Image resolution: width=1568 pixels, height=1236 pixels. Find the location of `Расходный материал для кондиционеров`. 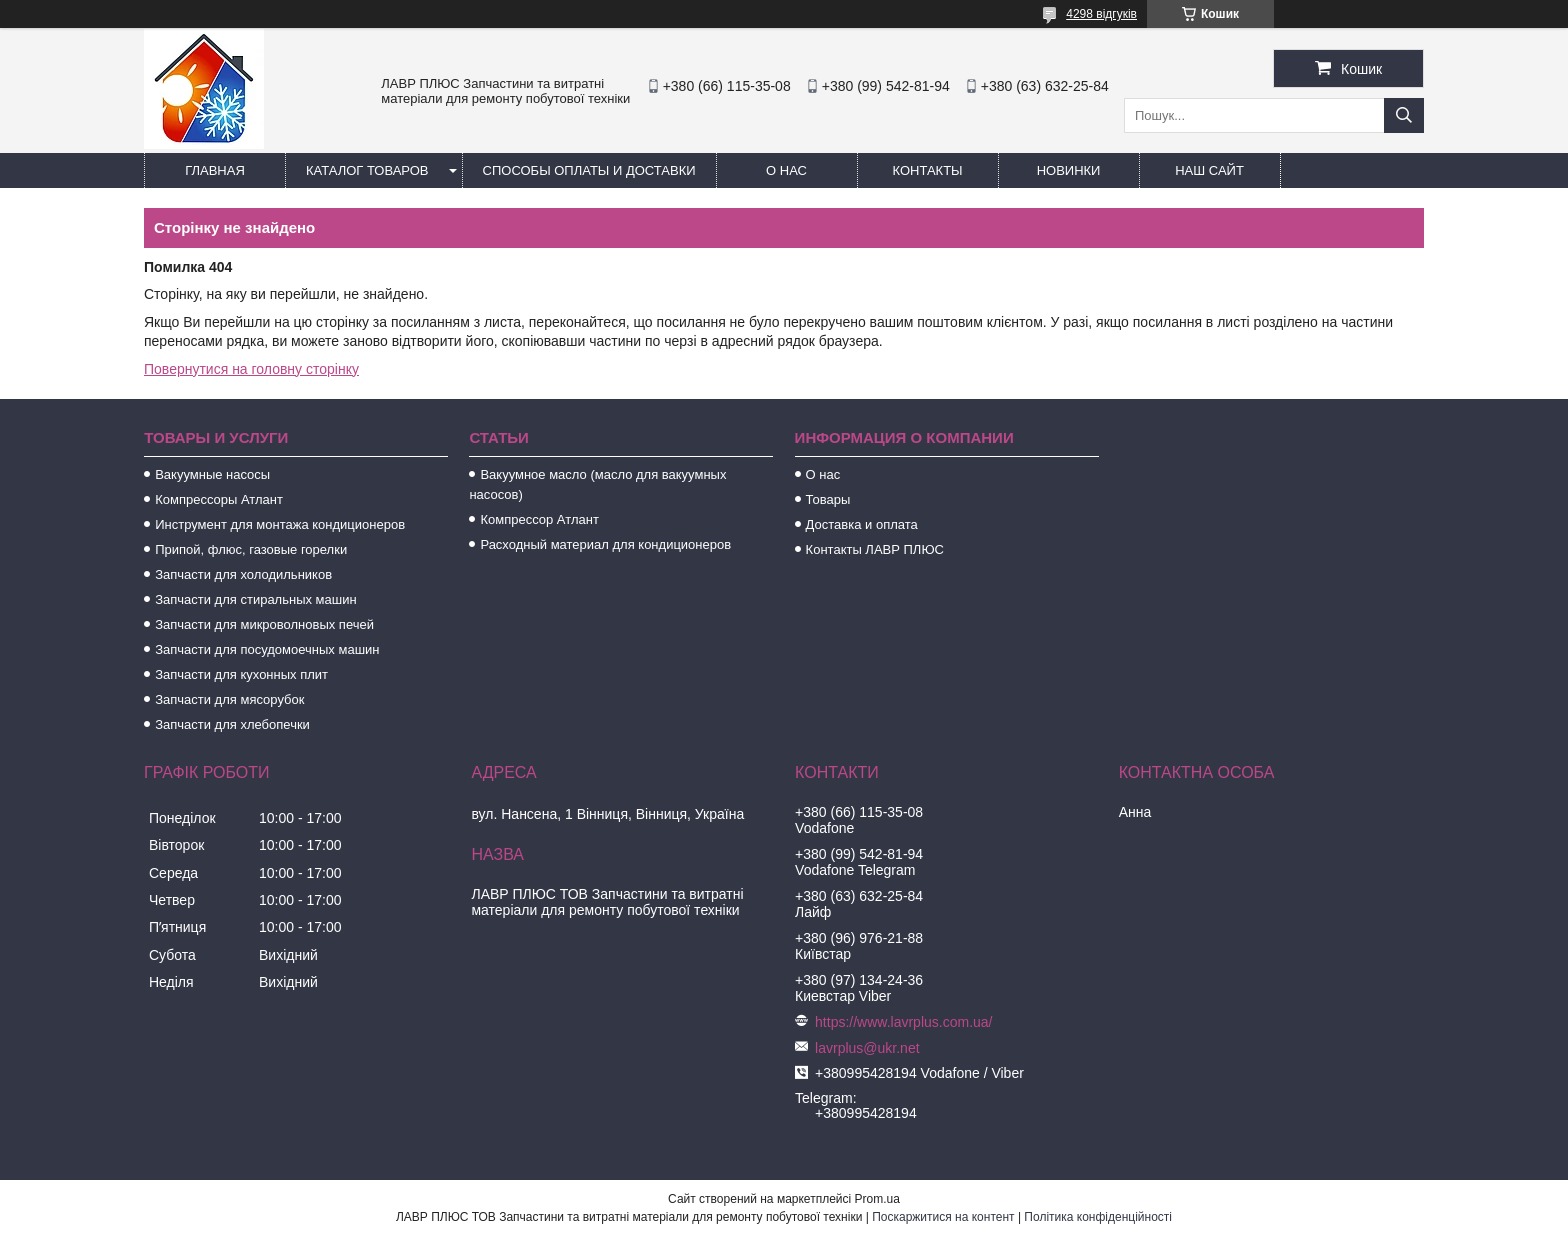

Расходный материал для кондиционеров is located at coordinates (605, 544).